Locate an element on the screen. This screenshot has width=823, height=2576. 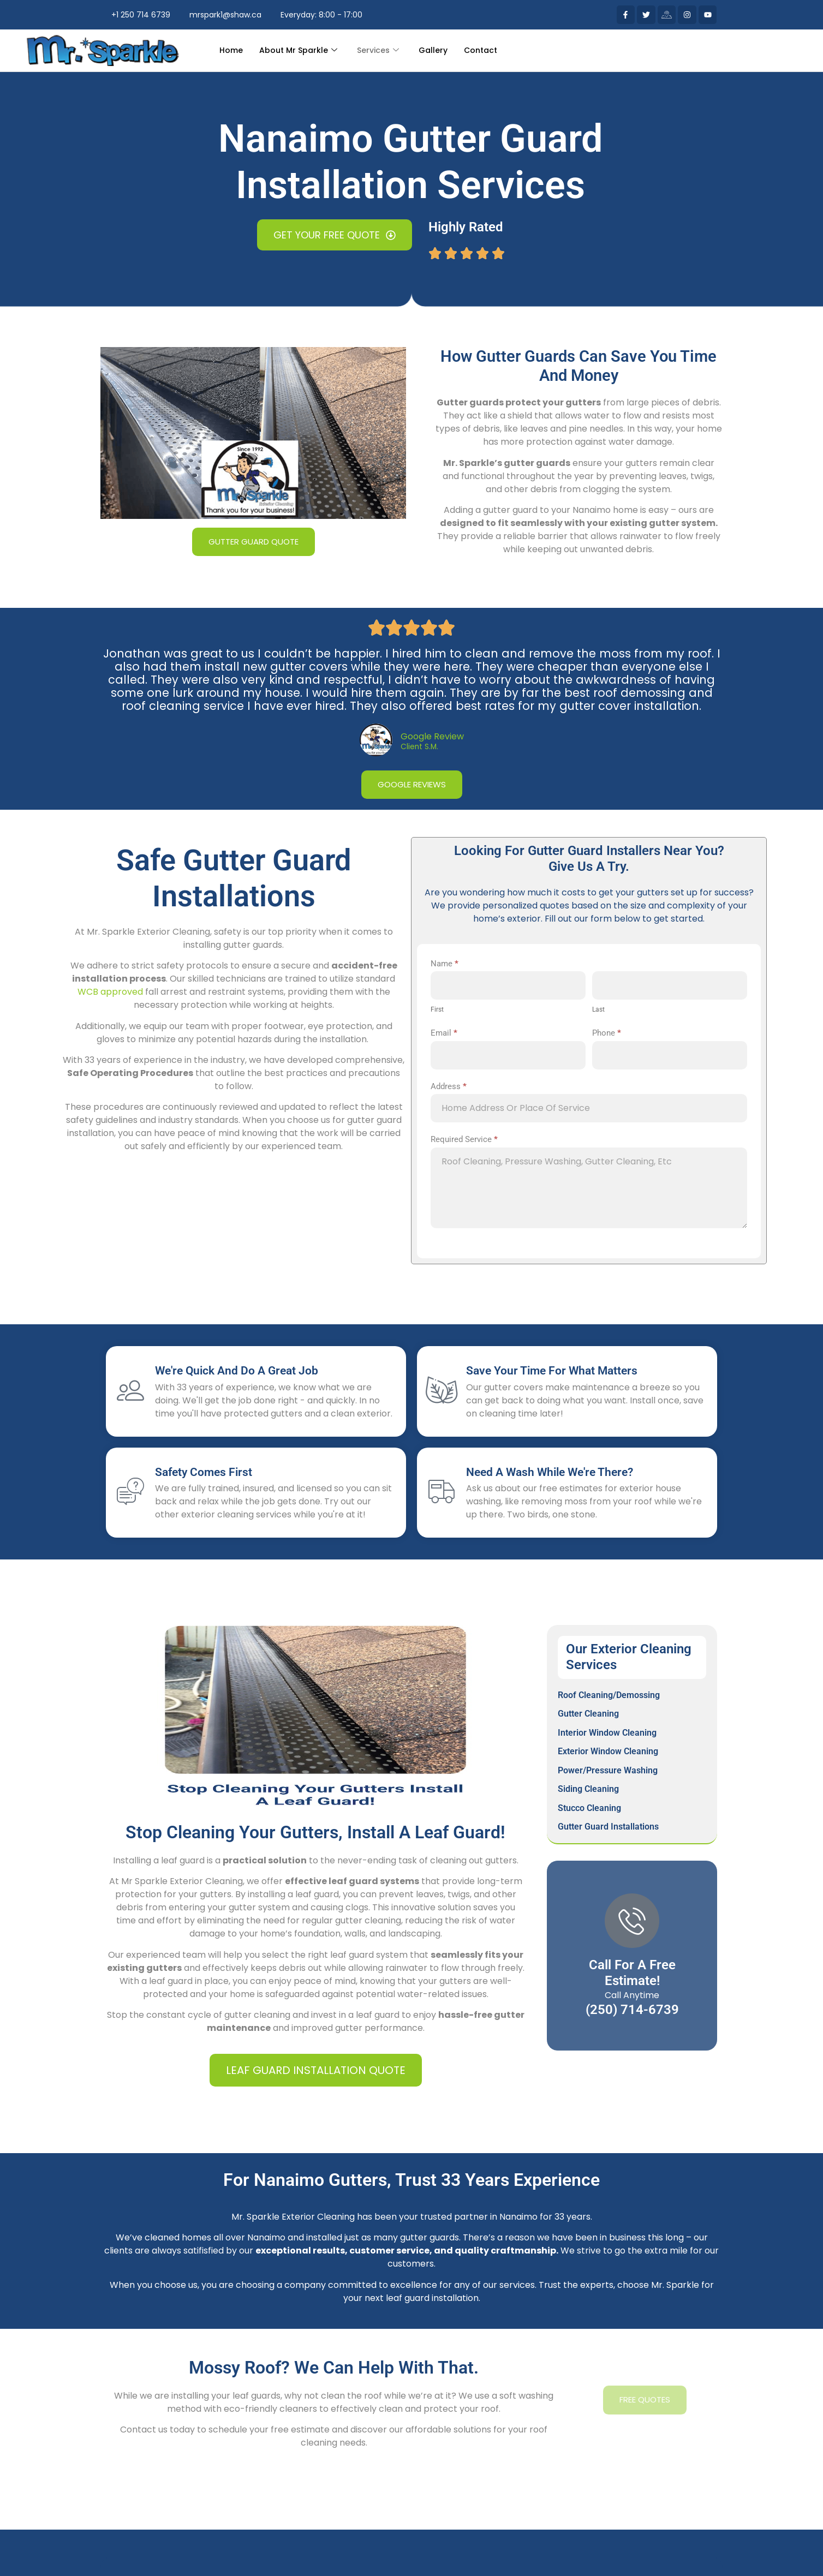
About Mr Sparkle is located at coordinates (298, 50).